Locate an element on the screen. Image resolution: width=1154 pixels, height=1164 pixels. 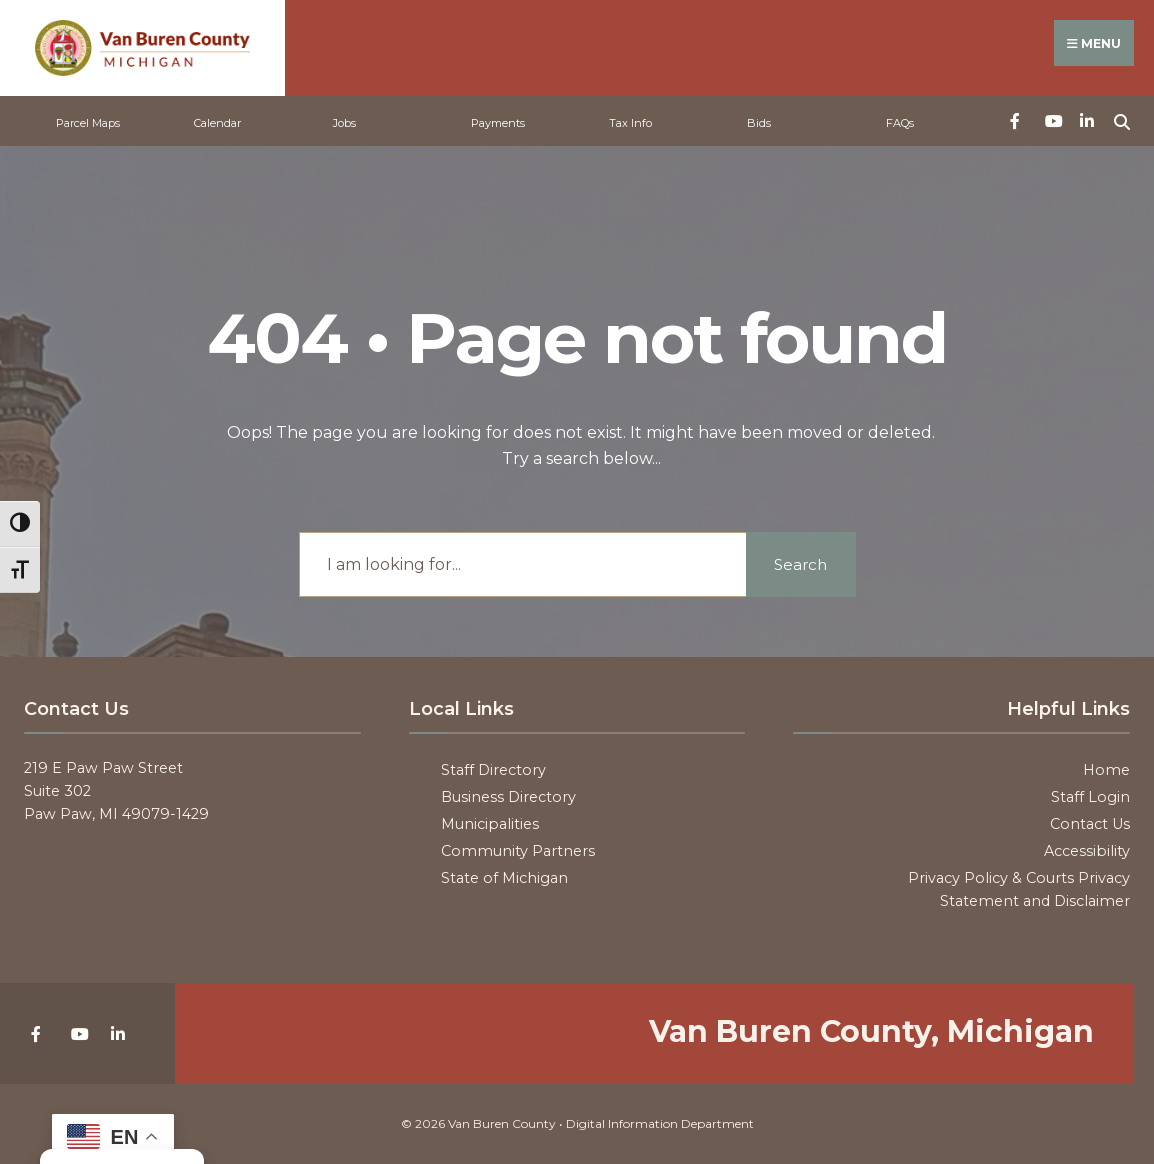
Accessibility is located at coordinates (1087, 851).